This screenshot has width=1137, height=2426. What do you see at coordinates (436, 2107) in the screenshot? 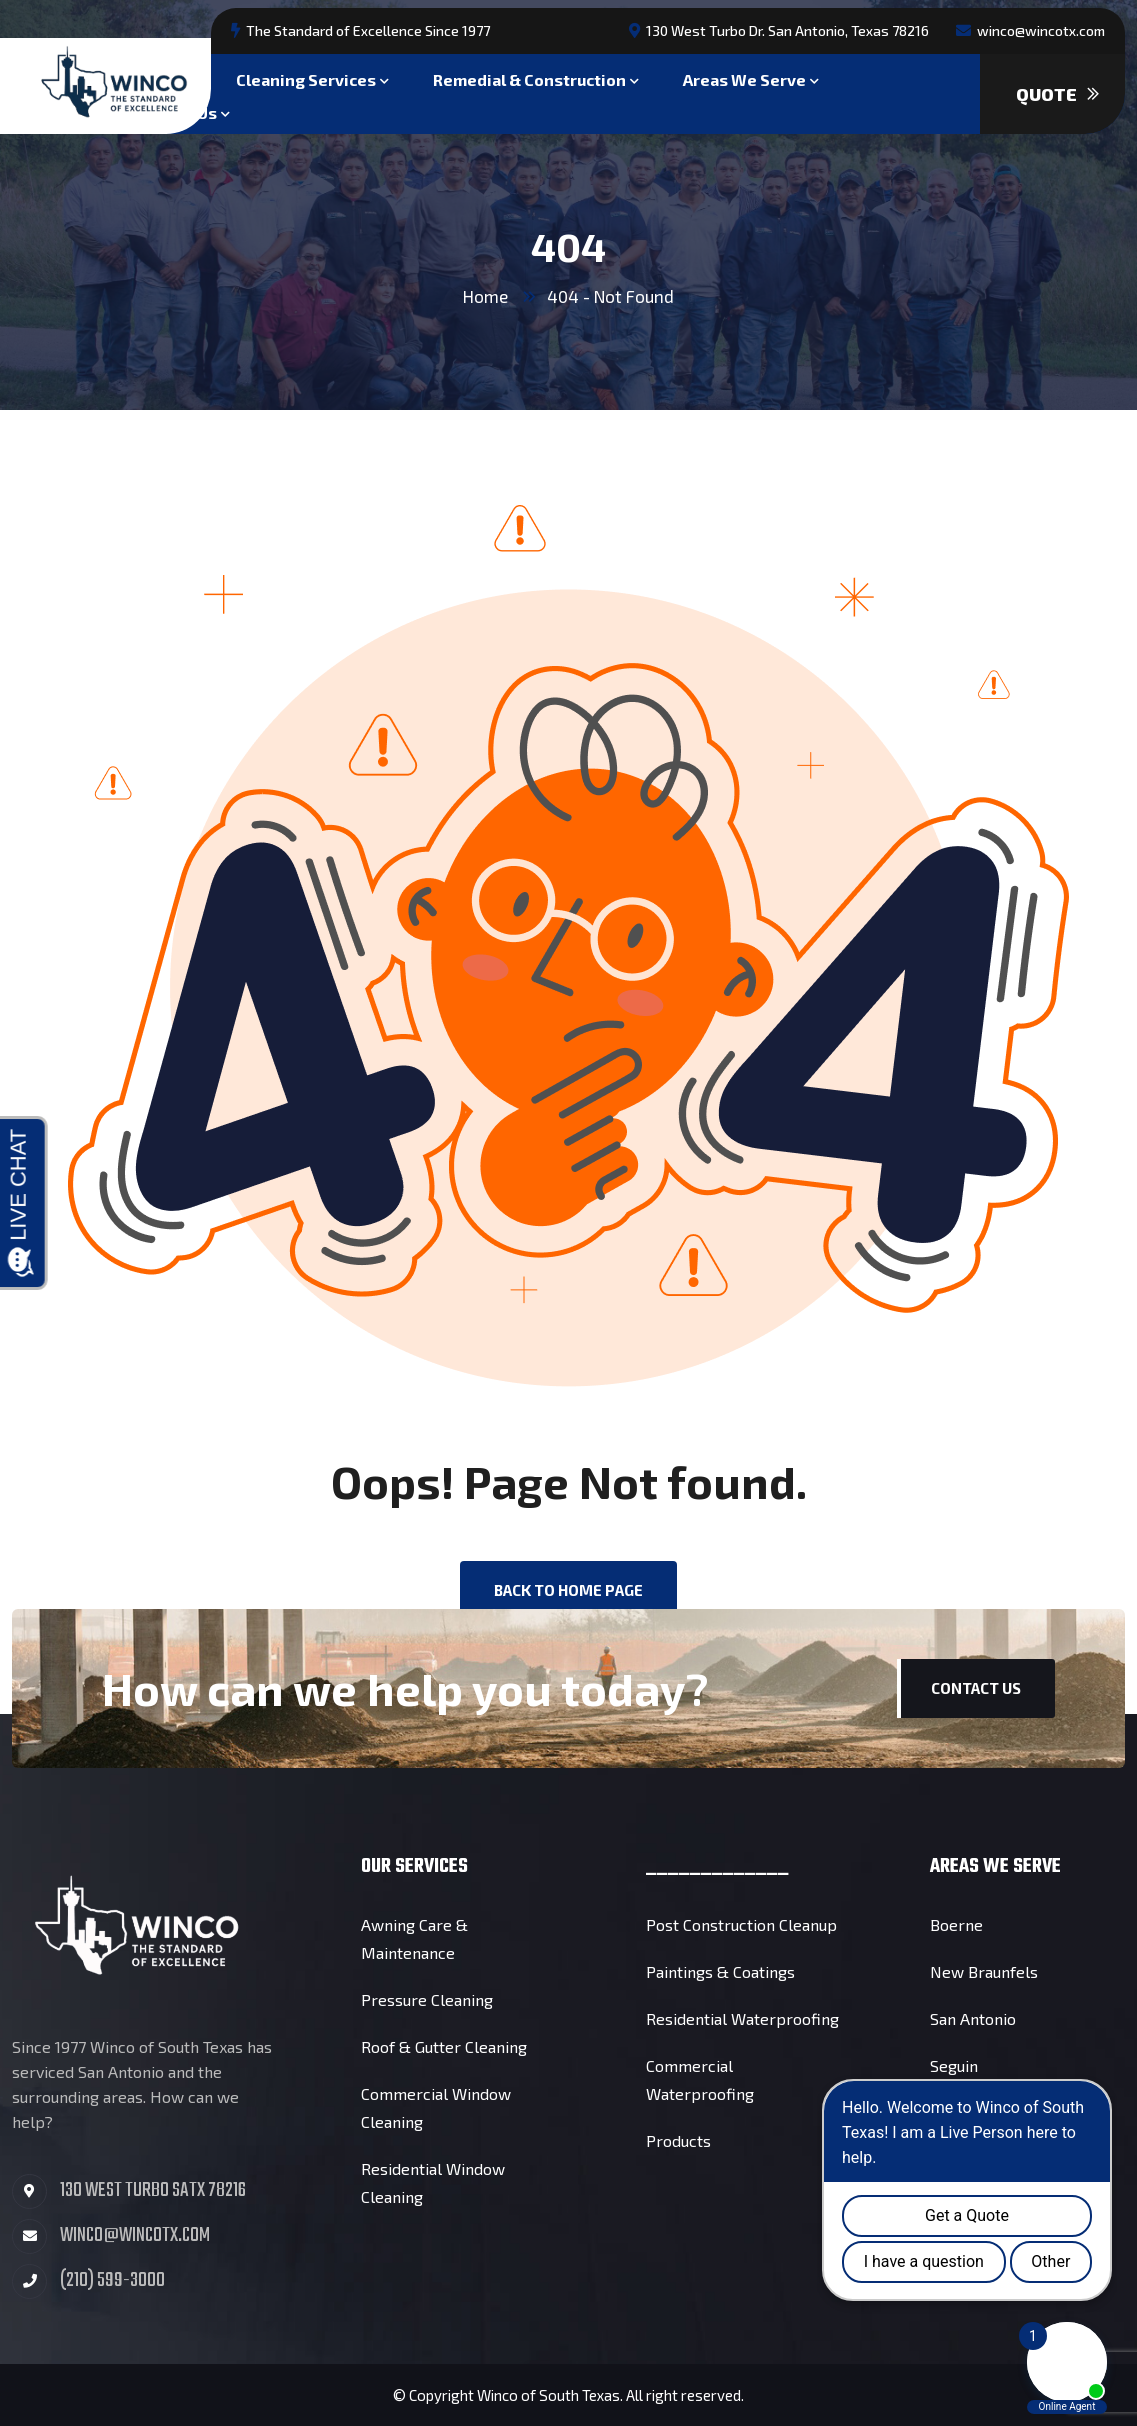
I see `Commercial Window Cleaning` at bounding box center [436, 2107].